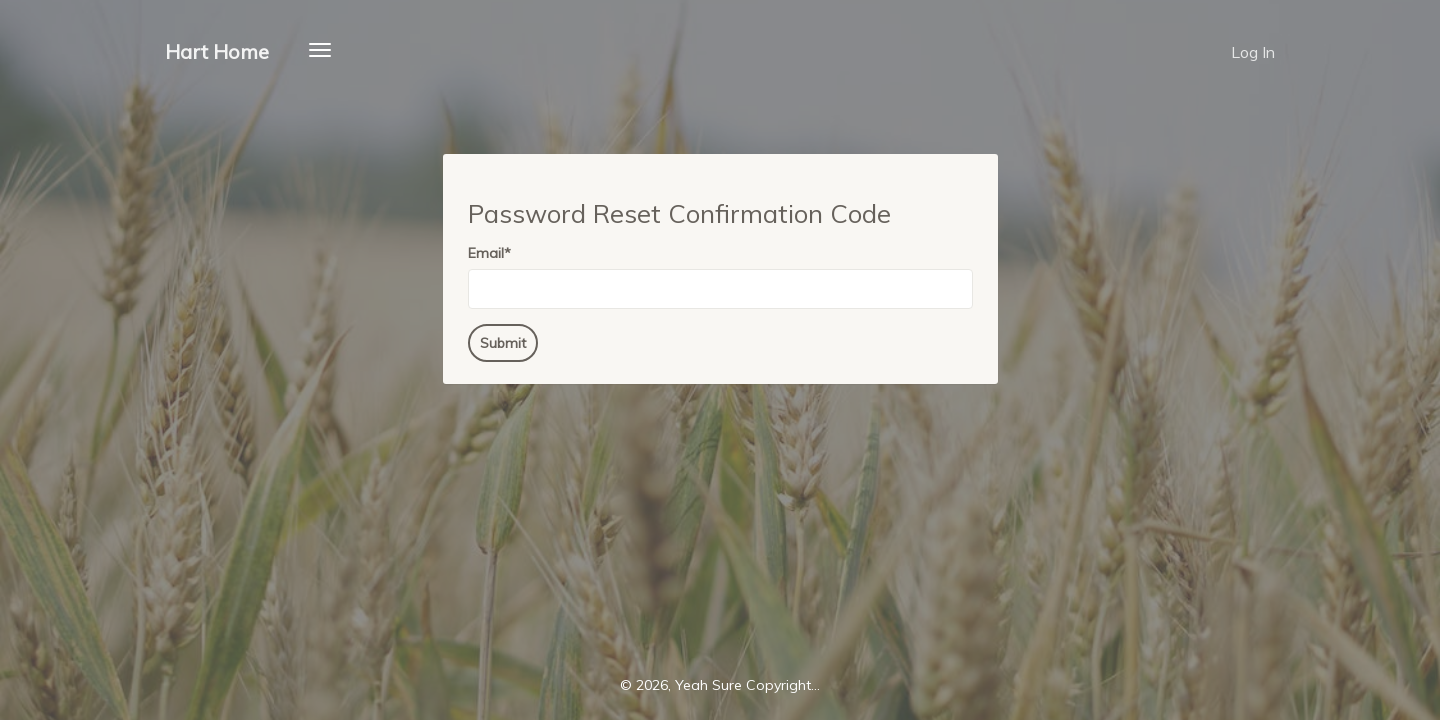  I want to click on Log In, so click(1253, 52).